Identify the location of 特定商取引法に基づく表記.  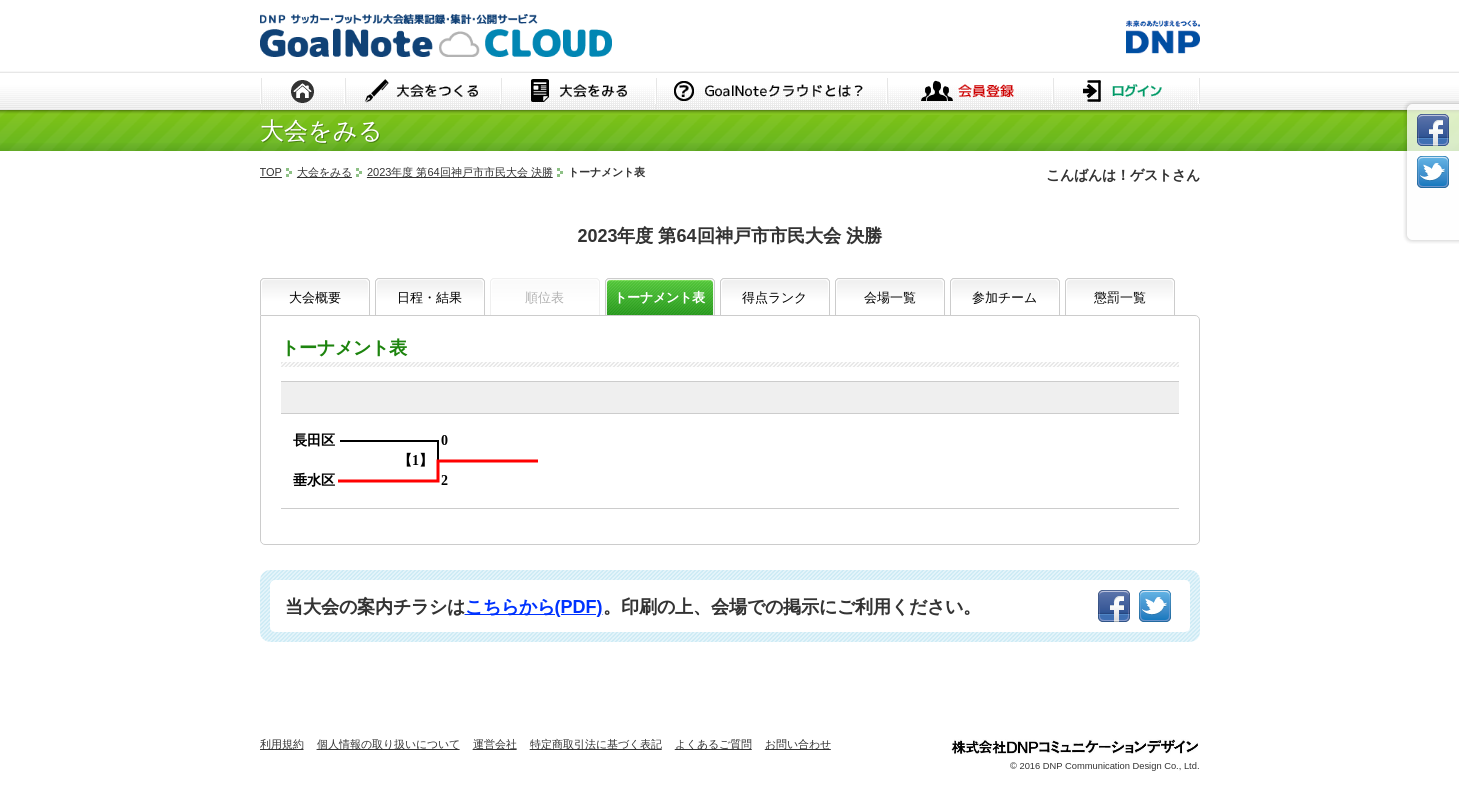
(596, 744).